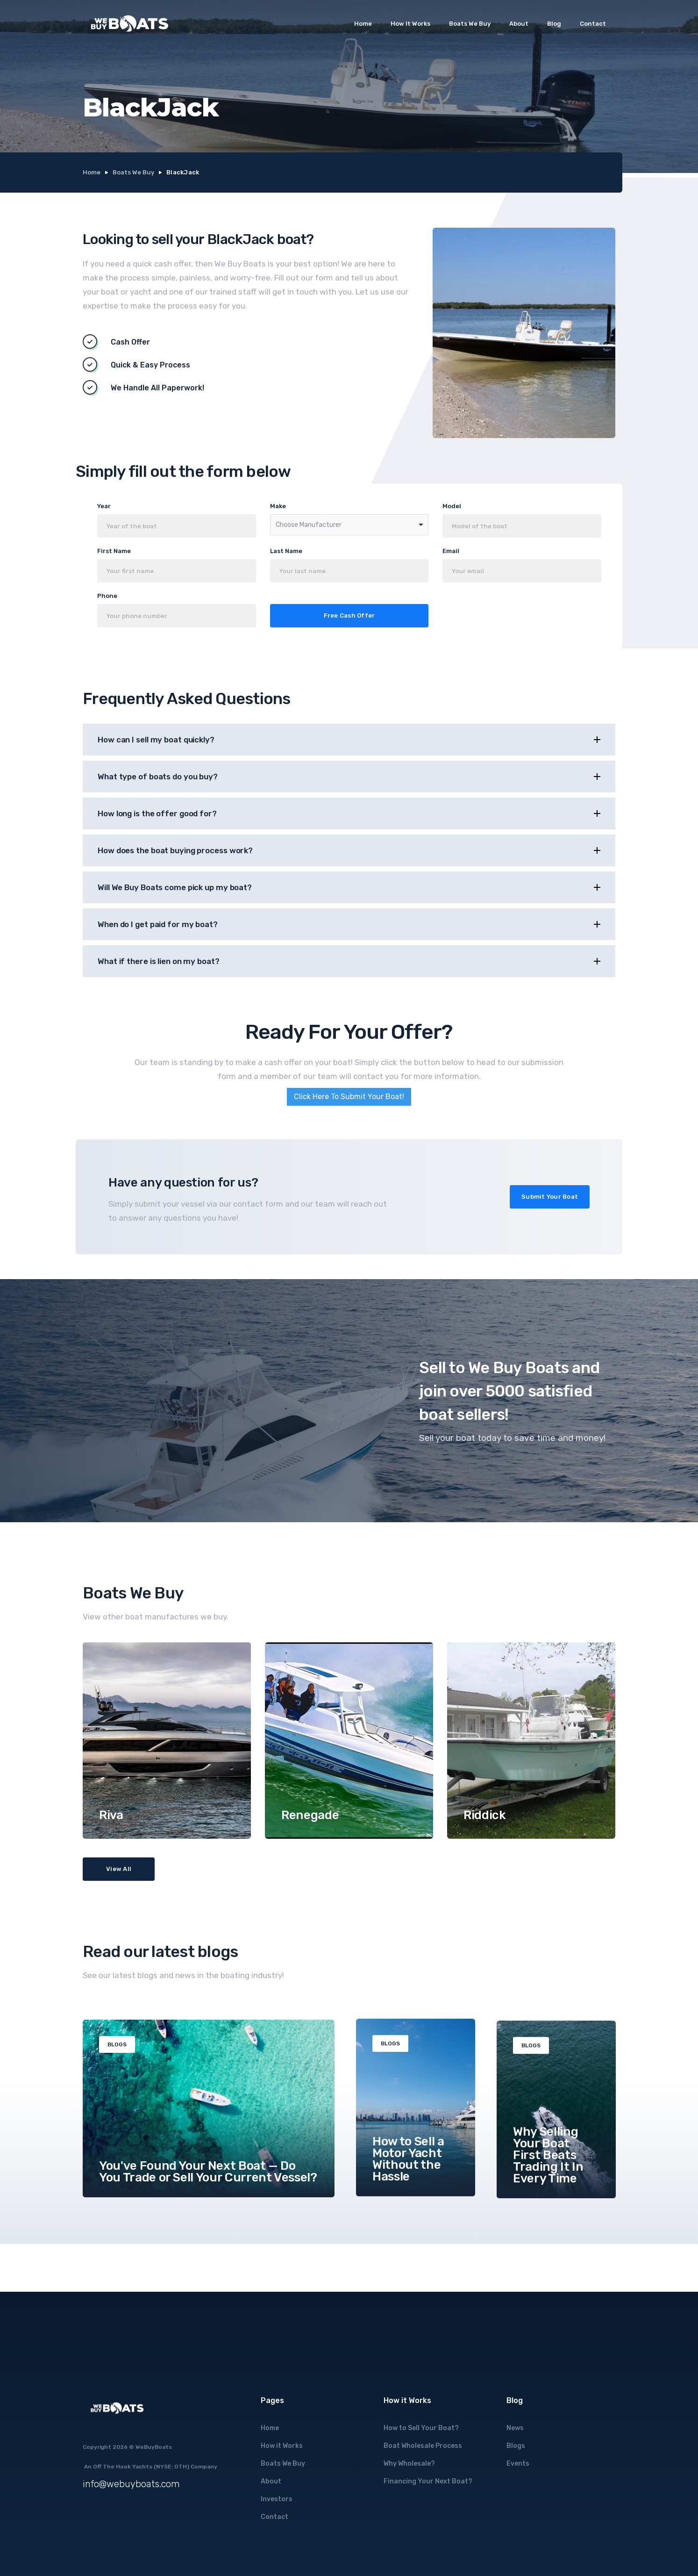 Image resolution: width=698 pixels, height=2576 pixels. Describe the element at coordinates (363, 23) in the screenshot. I see `Home` at that location.